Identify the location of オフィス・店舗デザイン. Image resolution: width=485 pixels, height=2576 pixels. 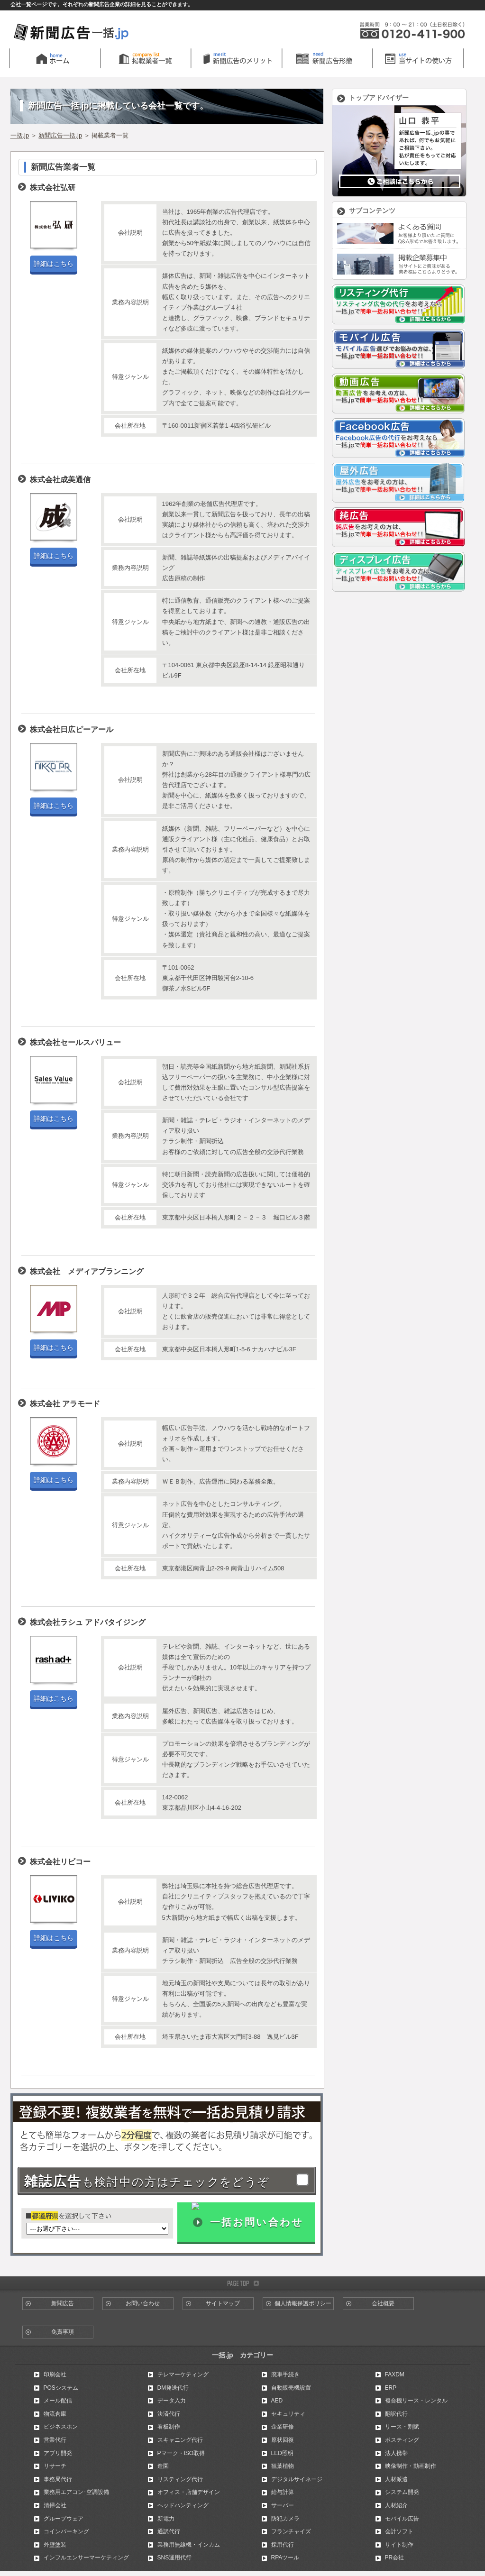
(188, 2492).